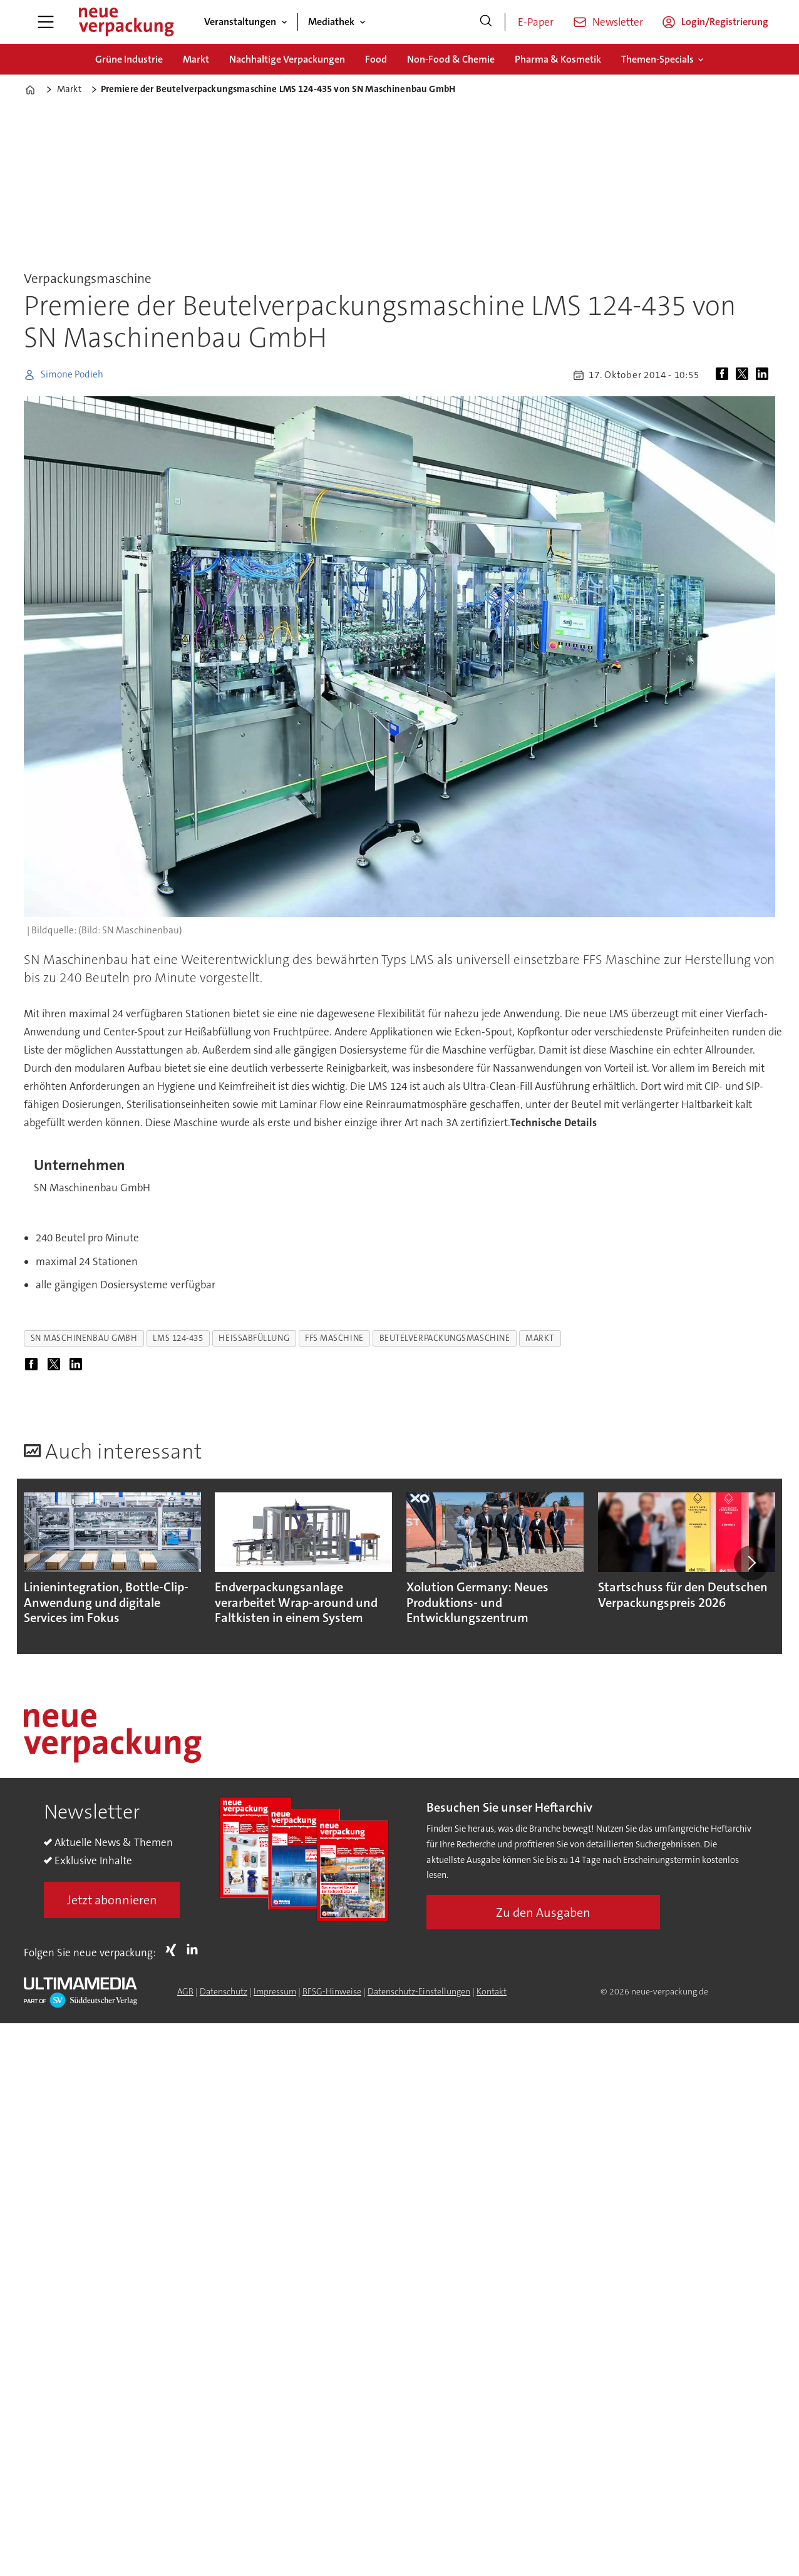  I want to click on [Suche], so click(485, 21).